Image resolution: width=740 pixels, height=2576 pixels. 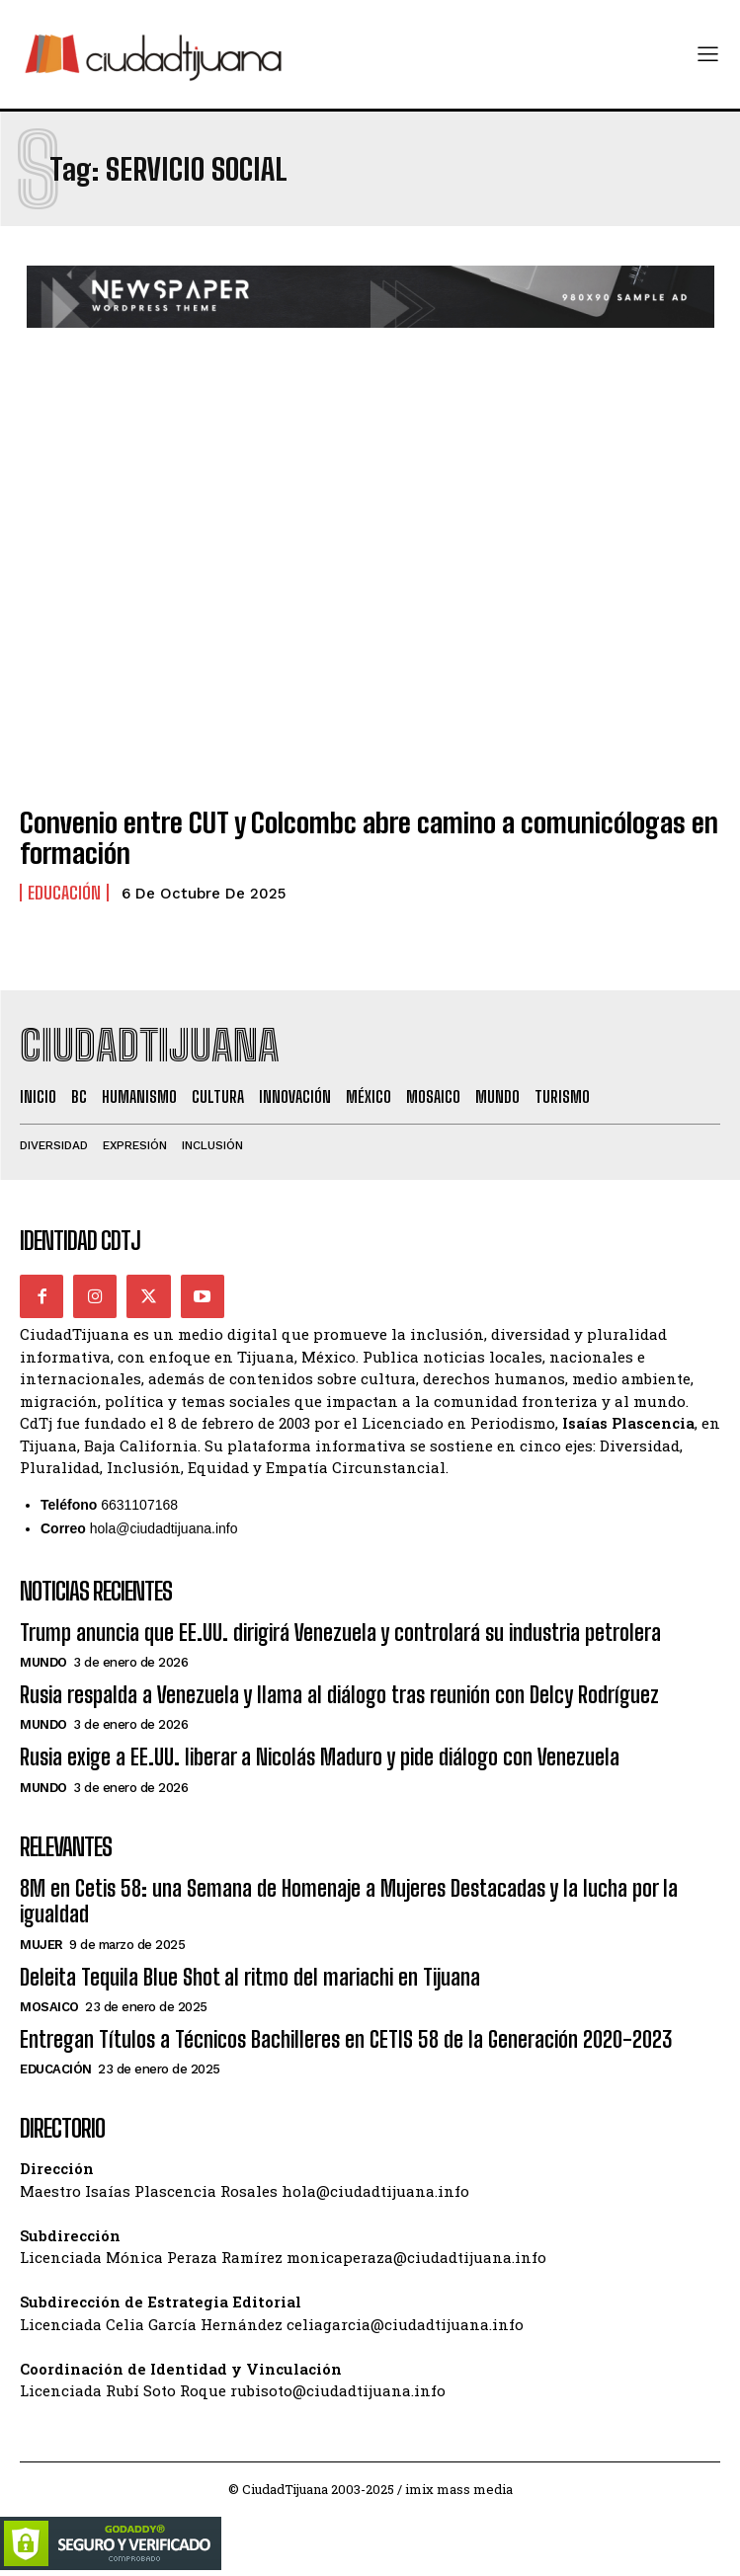 I want to click on Rusia exige a EE.UU. liberar a Nicolás Maduro y pide diálogo con Venezuela, so click(x=319, y=1757).